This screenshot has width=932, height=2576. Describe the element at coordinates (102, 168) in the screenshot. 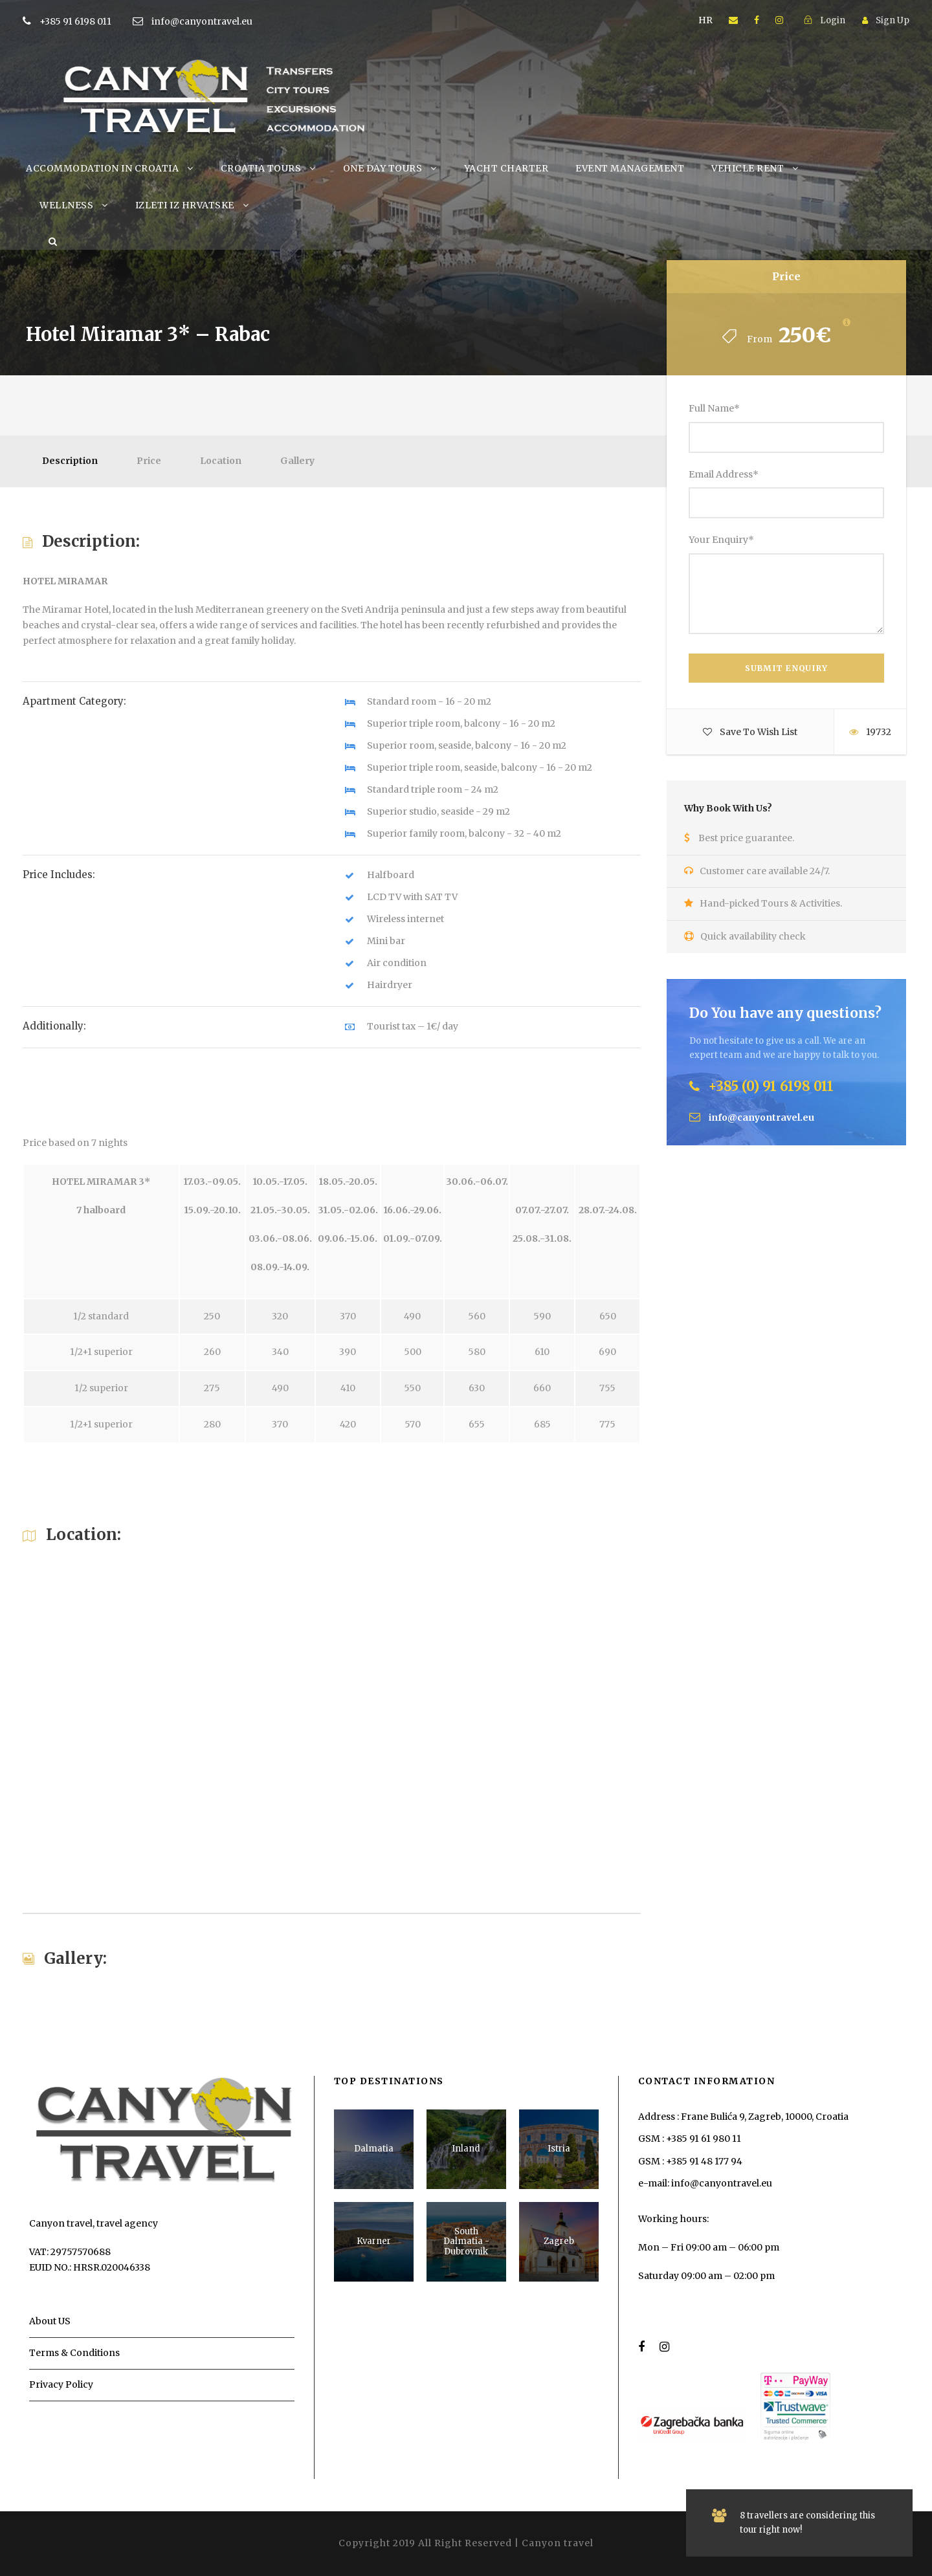

I see `ACCOMMODATION IN CROATIA` at that location.